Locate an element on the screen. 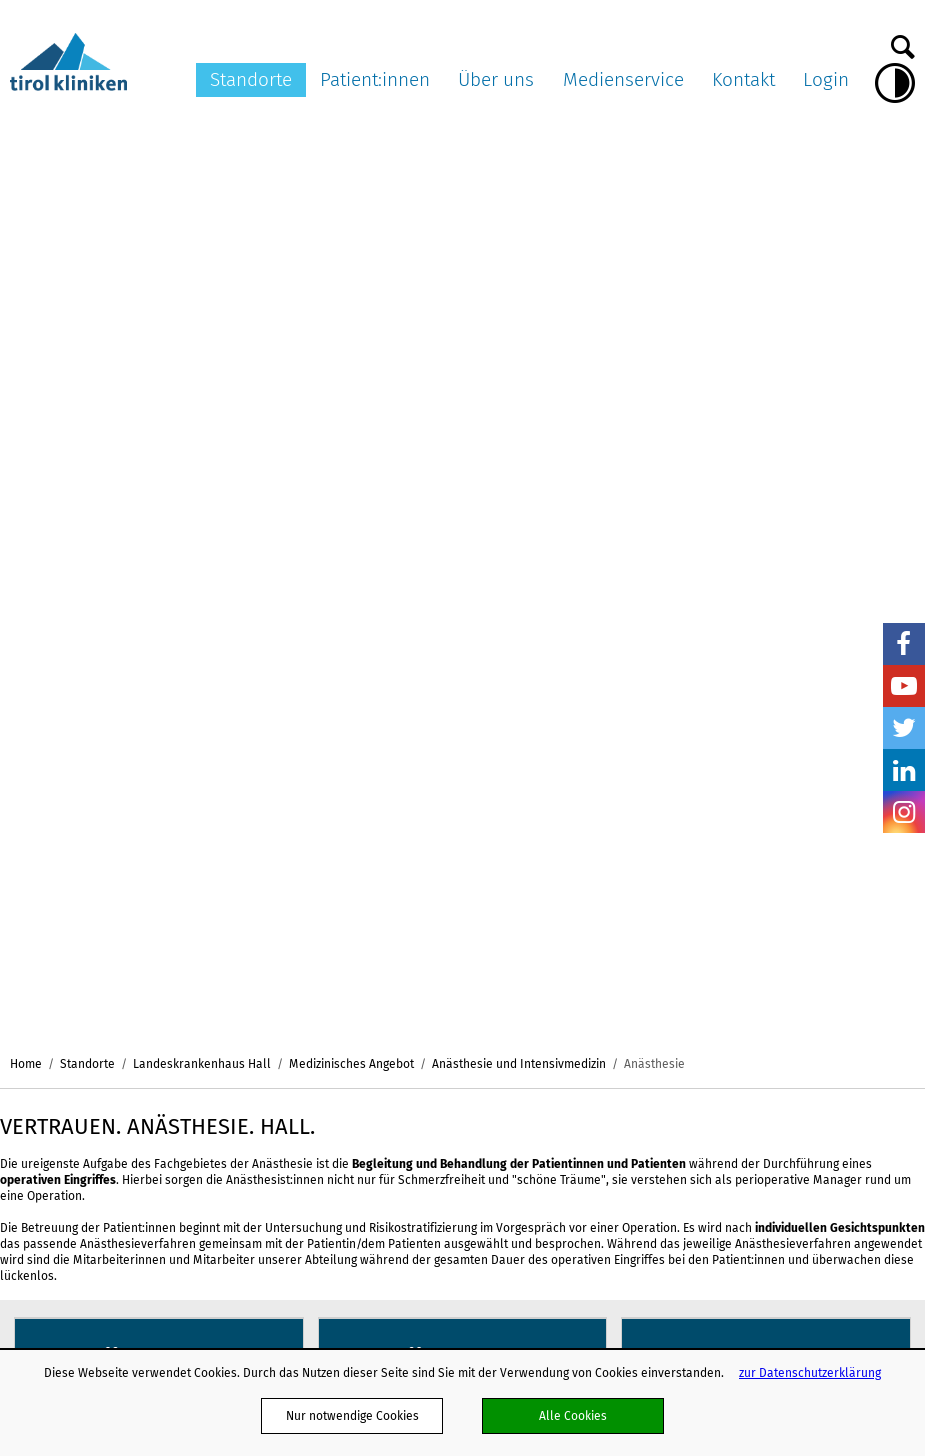  Hinweisgebersystem is located at coordinates (612, 1236).